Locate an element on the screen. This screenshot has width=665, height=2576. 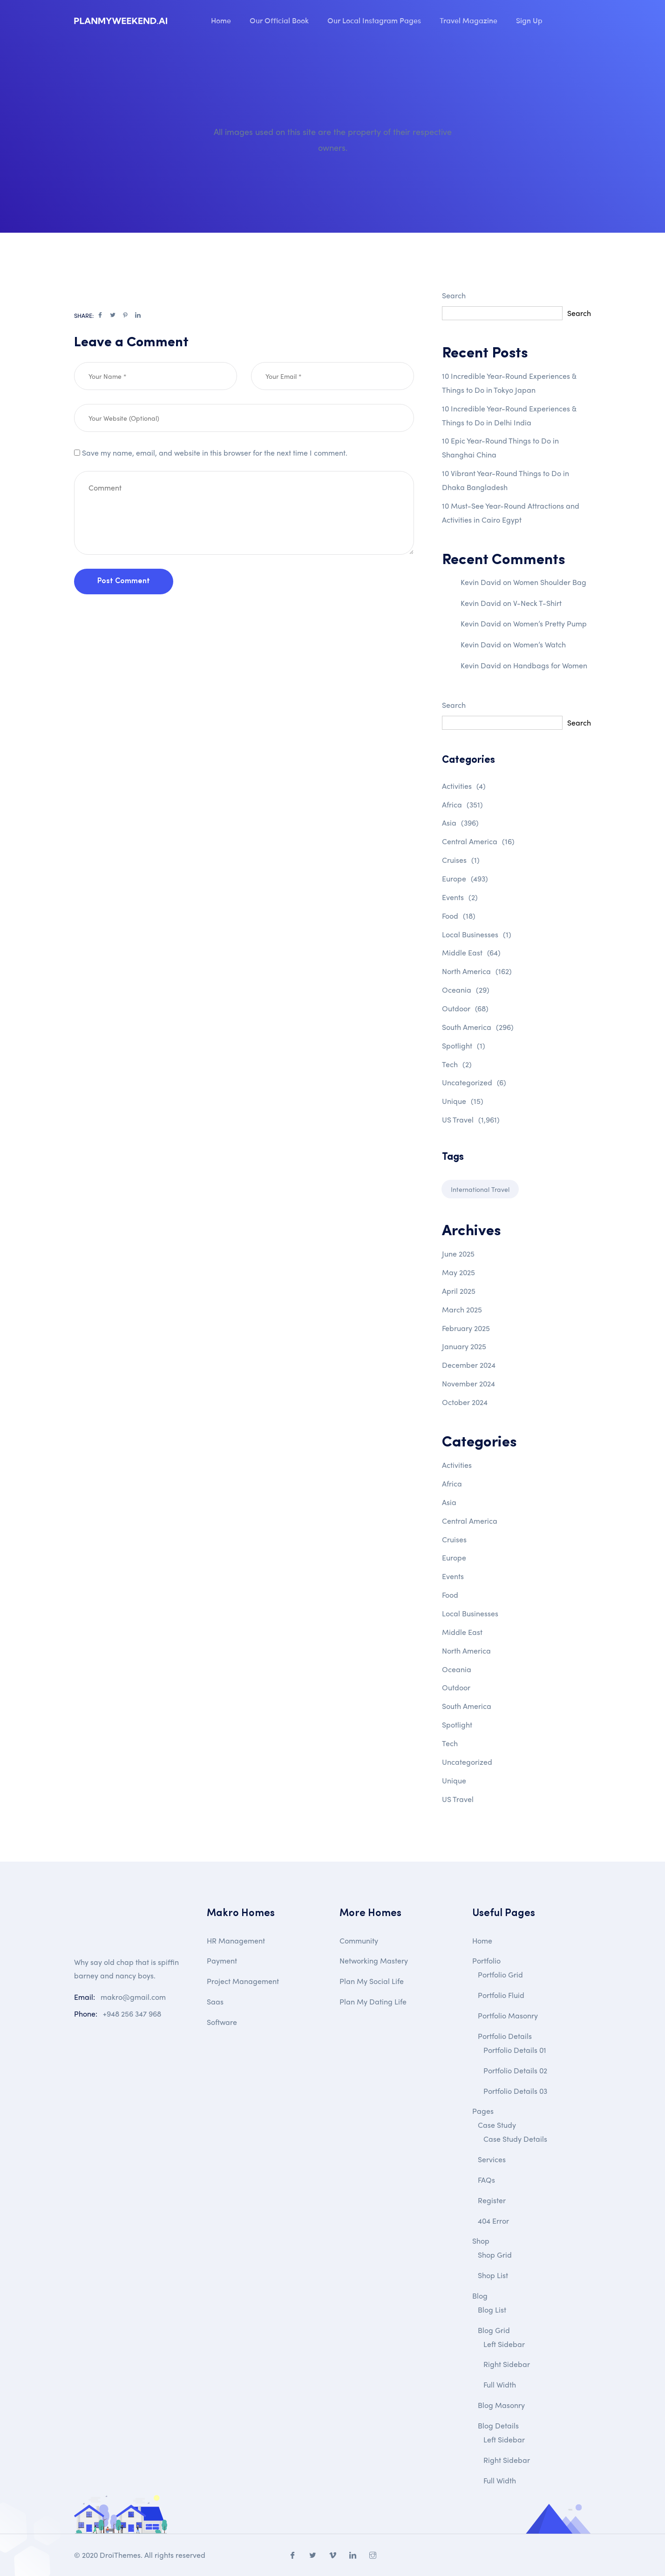
Plan My Social Life is located at coordinates (371, 1981).